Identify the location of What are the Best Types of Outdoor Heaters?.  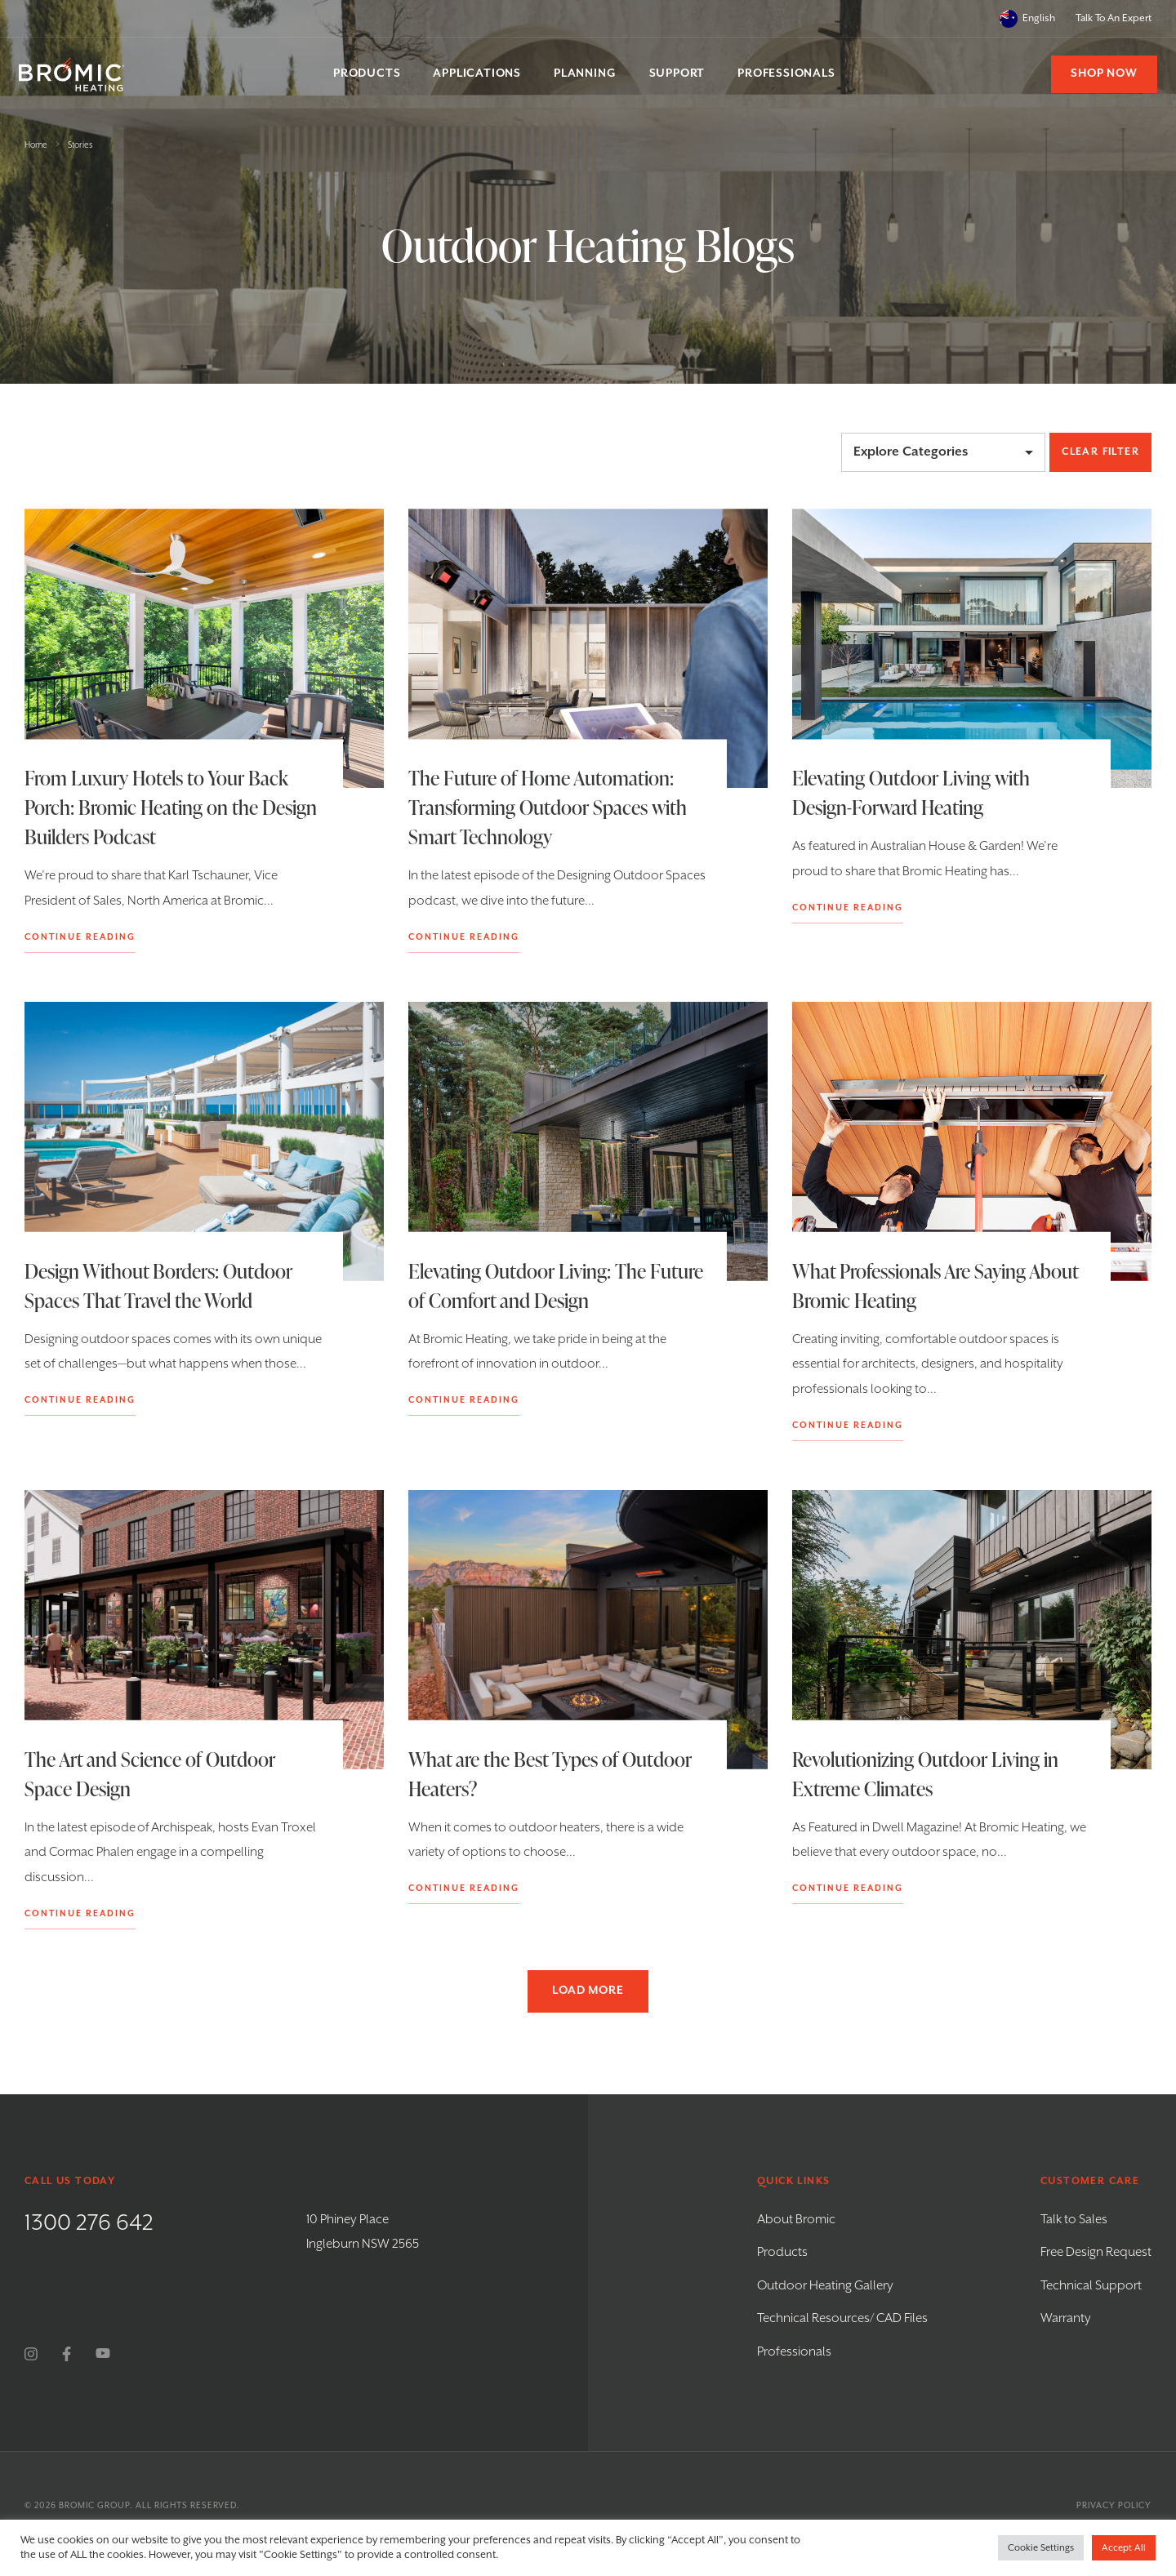
(550, 1774).